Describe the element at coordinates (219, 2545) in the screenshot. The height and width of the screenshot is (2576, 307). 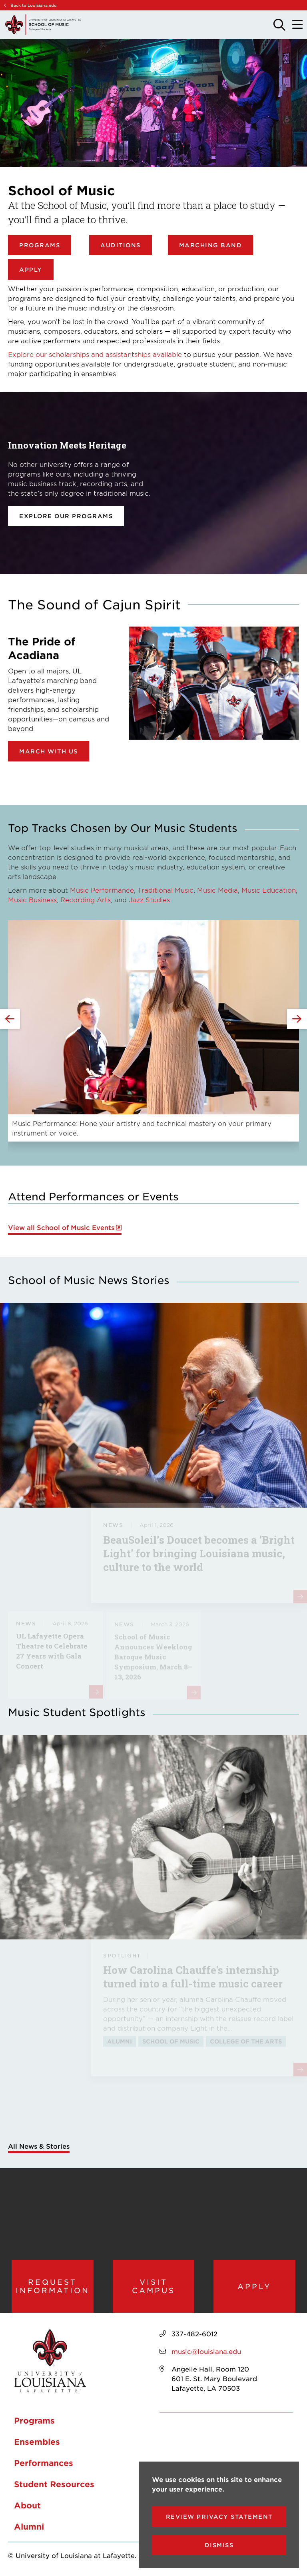
I see `Dismiss` at that location.